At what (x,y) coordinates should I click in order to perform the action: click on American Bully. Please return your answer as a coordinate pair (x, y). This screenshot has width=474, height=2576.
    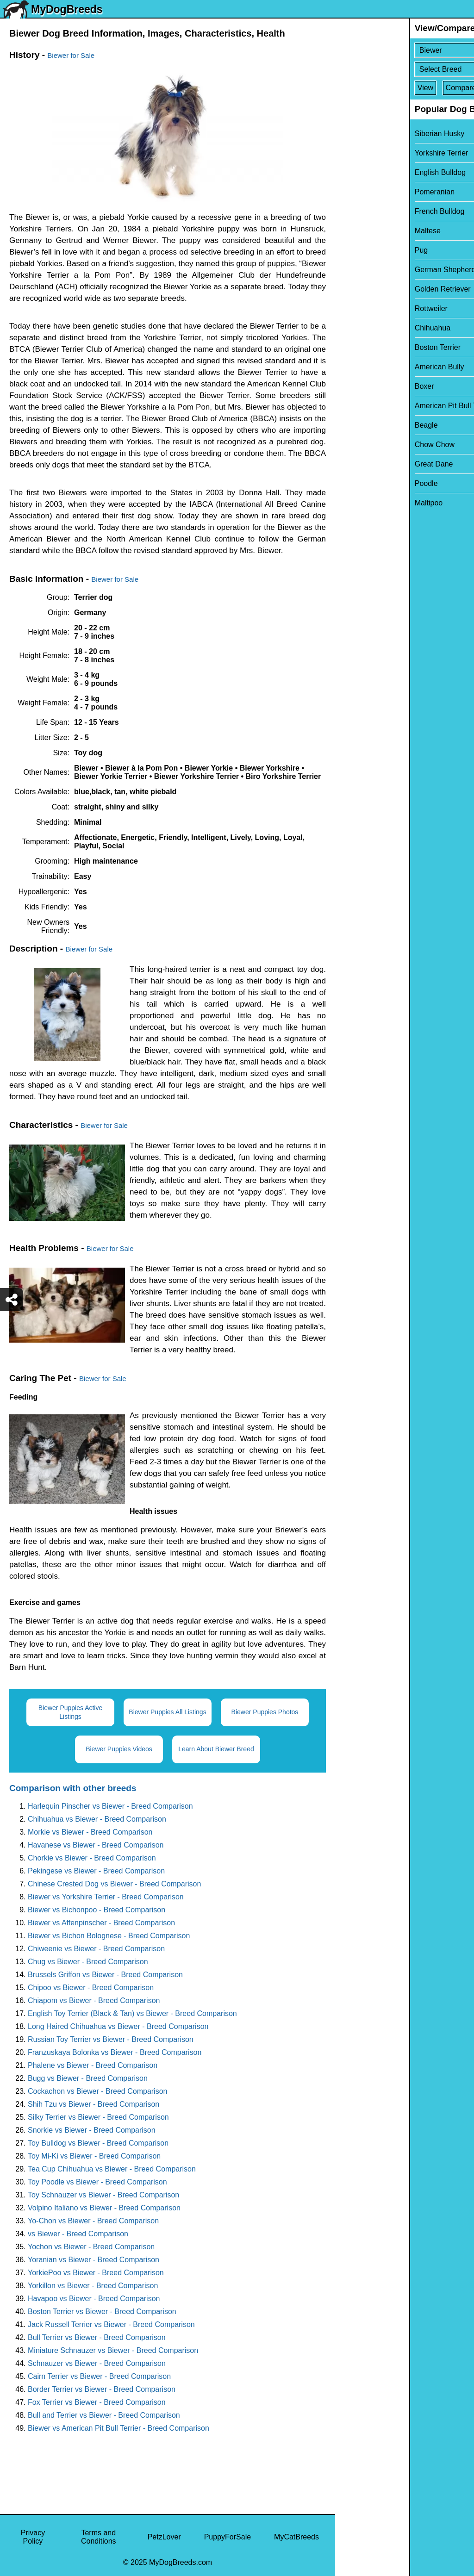
    Looking at the image, I should click on (366, 367).